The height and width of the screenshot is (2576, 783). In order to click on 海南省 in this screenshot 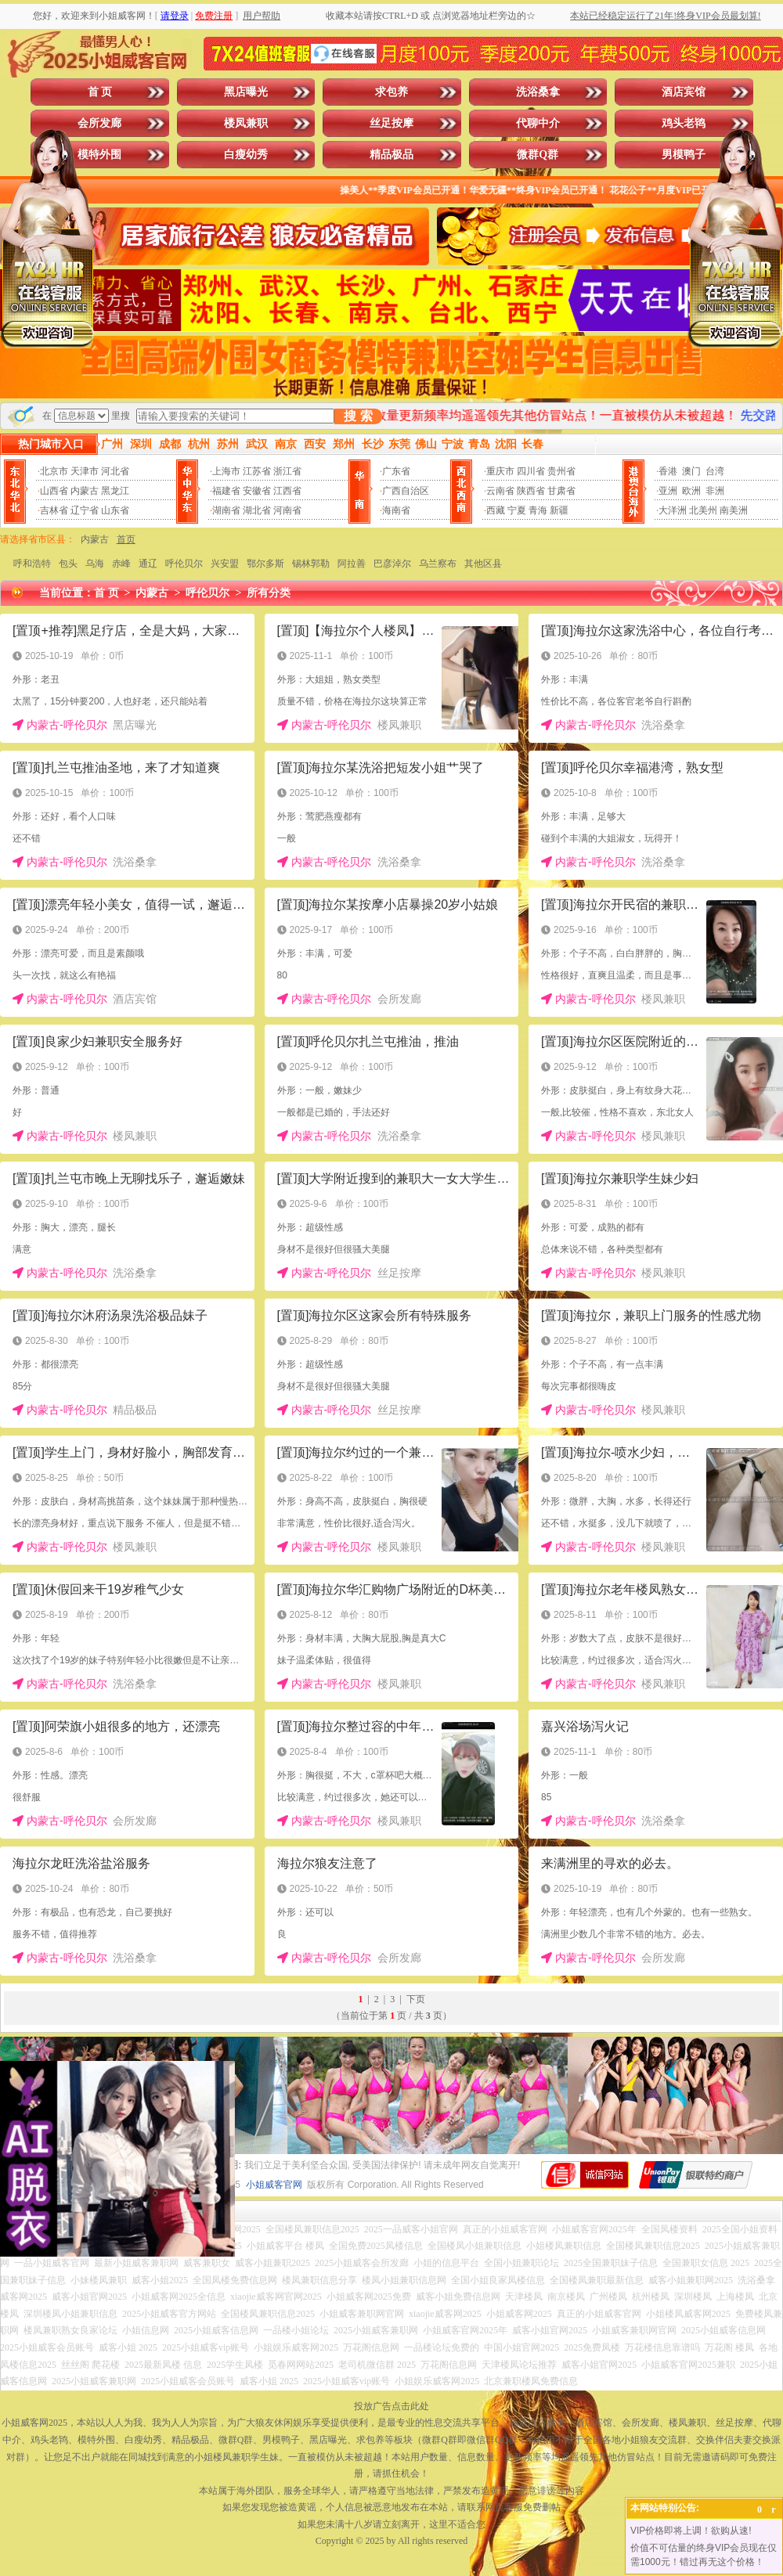, I will do `click(396, 510)`.